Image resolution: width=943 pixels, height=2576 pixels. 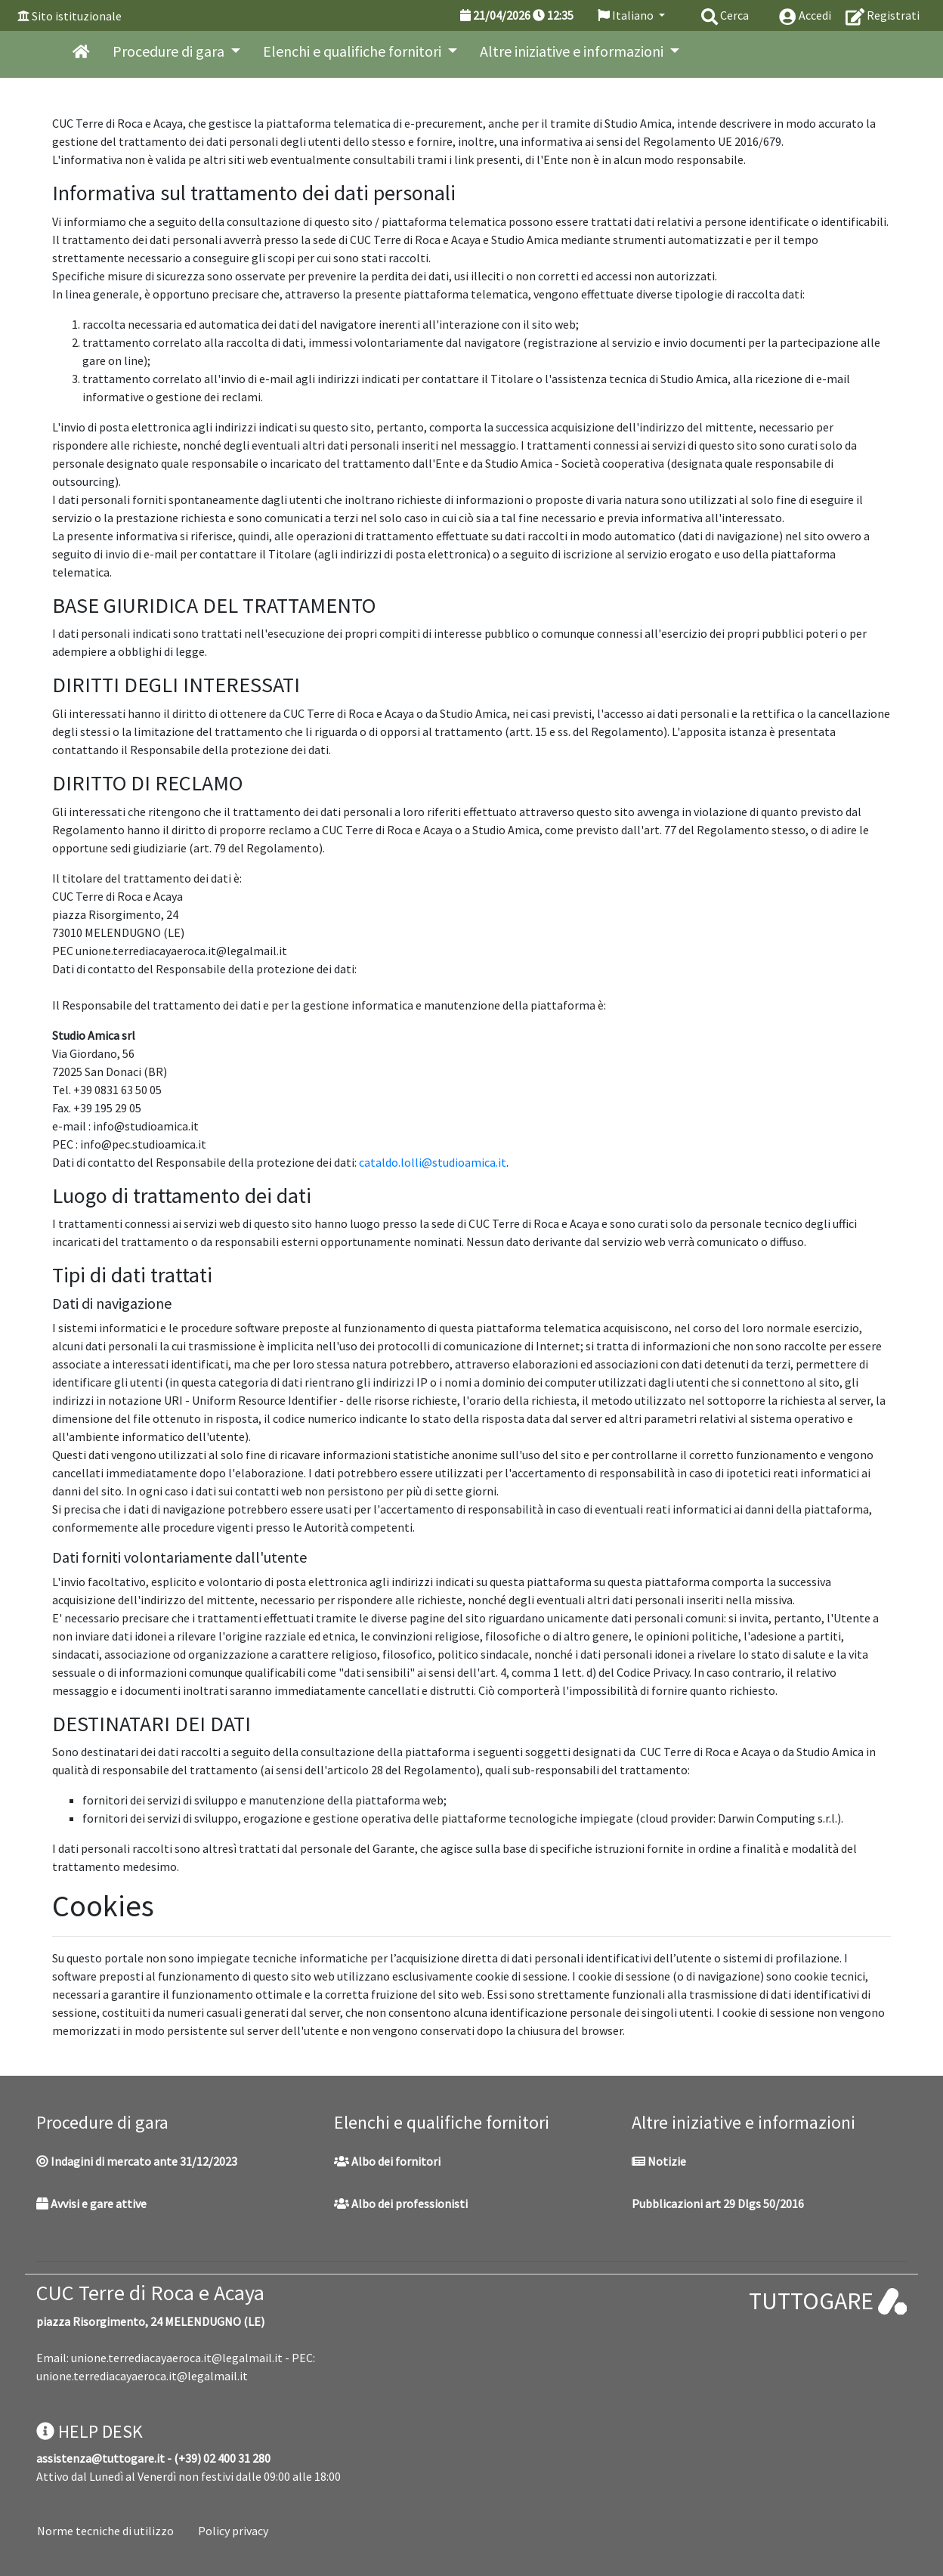 What do you see at coordinates (170, 51) in the screenshot?
I see `Procedure di gara [button]` at bounding box center [170, 51].